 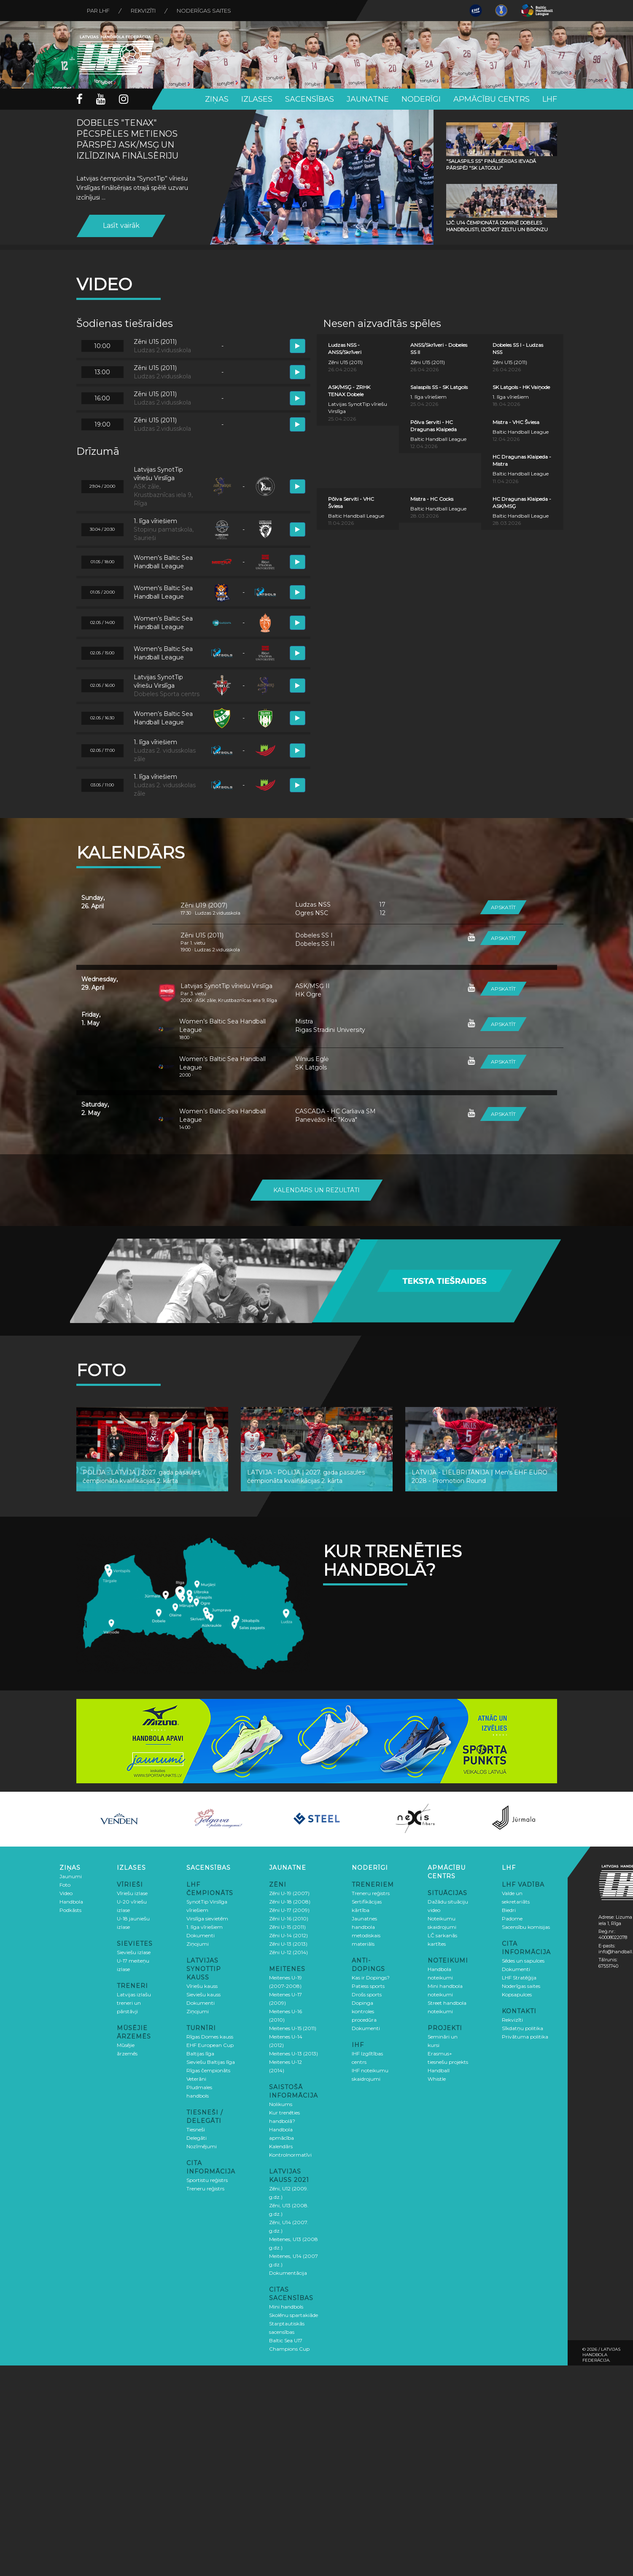 What do you see at coordinates (288, 1935) in the screenshot?
I see `Zēni U-14 (2012)` at bounding box center [288, 1935].